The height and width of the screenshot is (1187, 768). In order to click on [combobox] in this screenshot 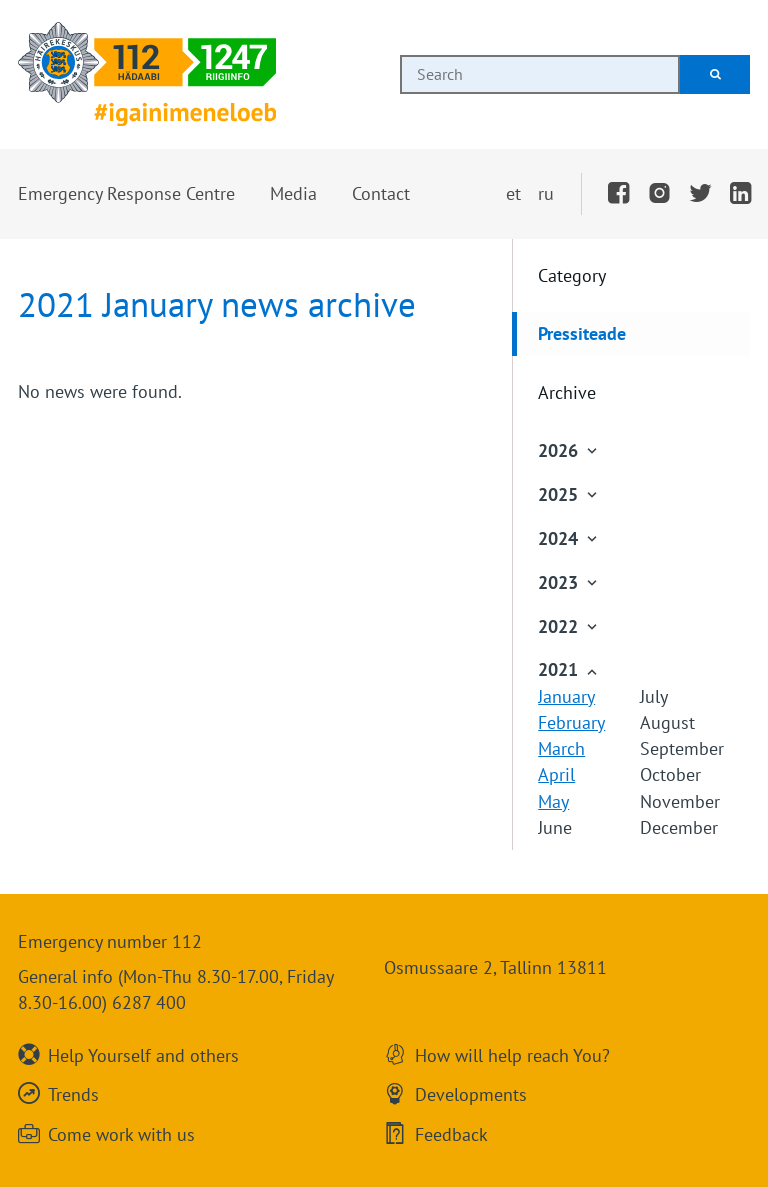, I will do `click(540, 74)`.